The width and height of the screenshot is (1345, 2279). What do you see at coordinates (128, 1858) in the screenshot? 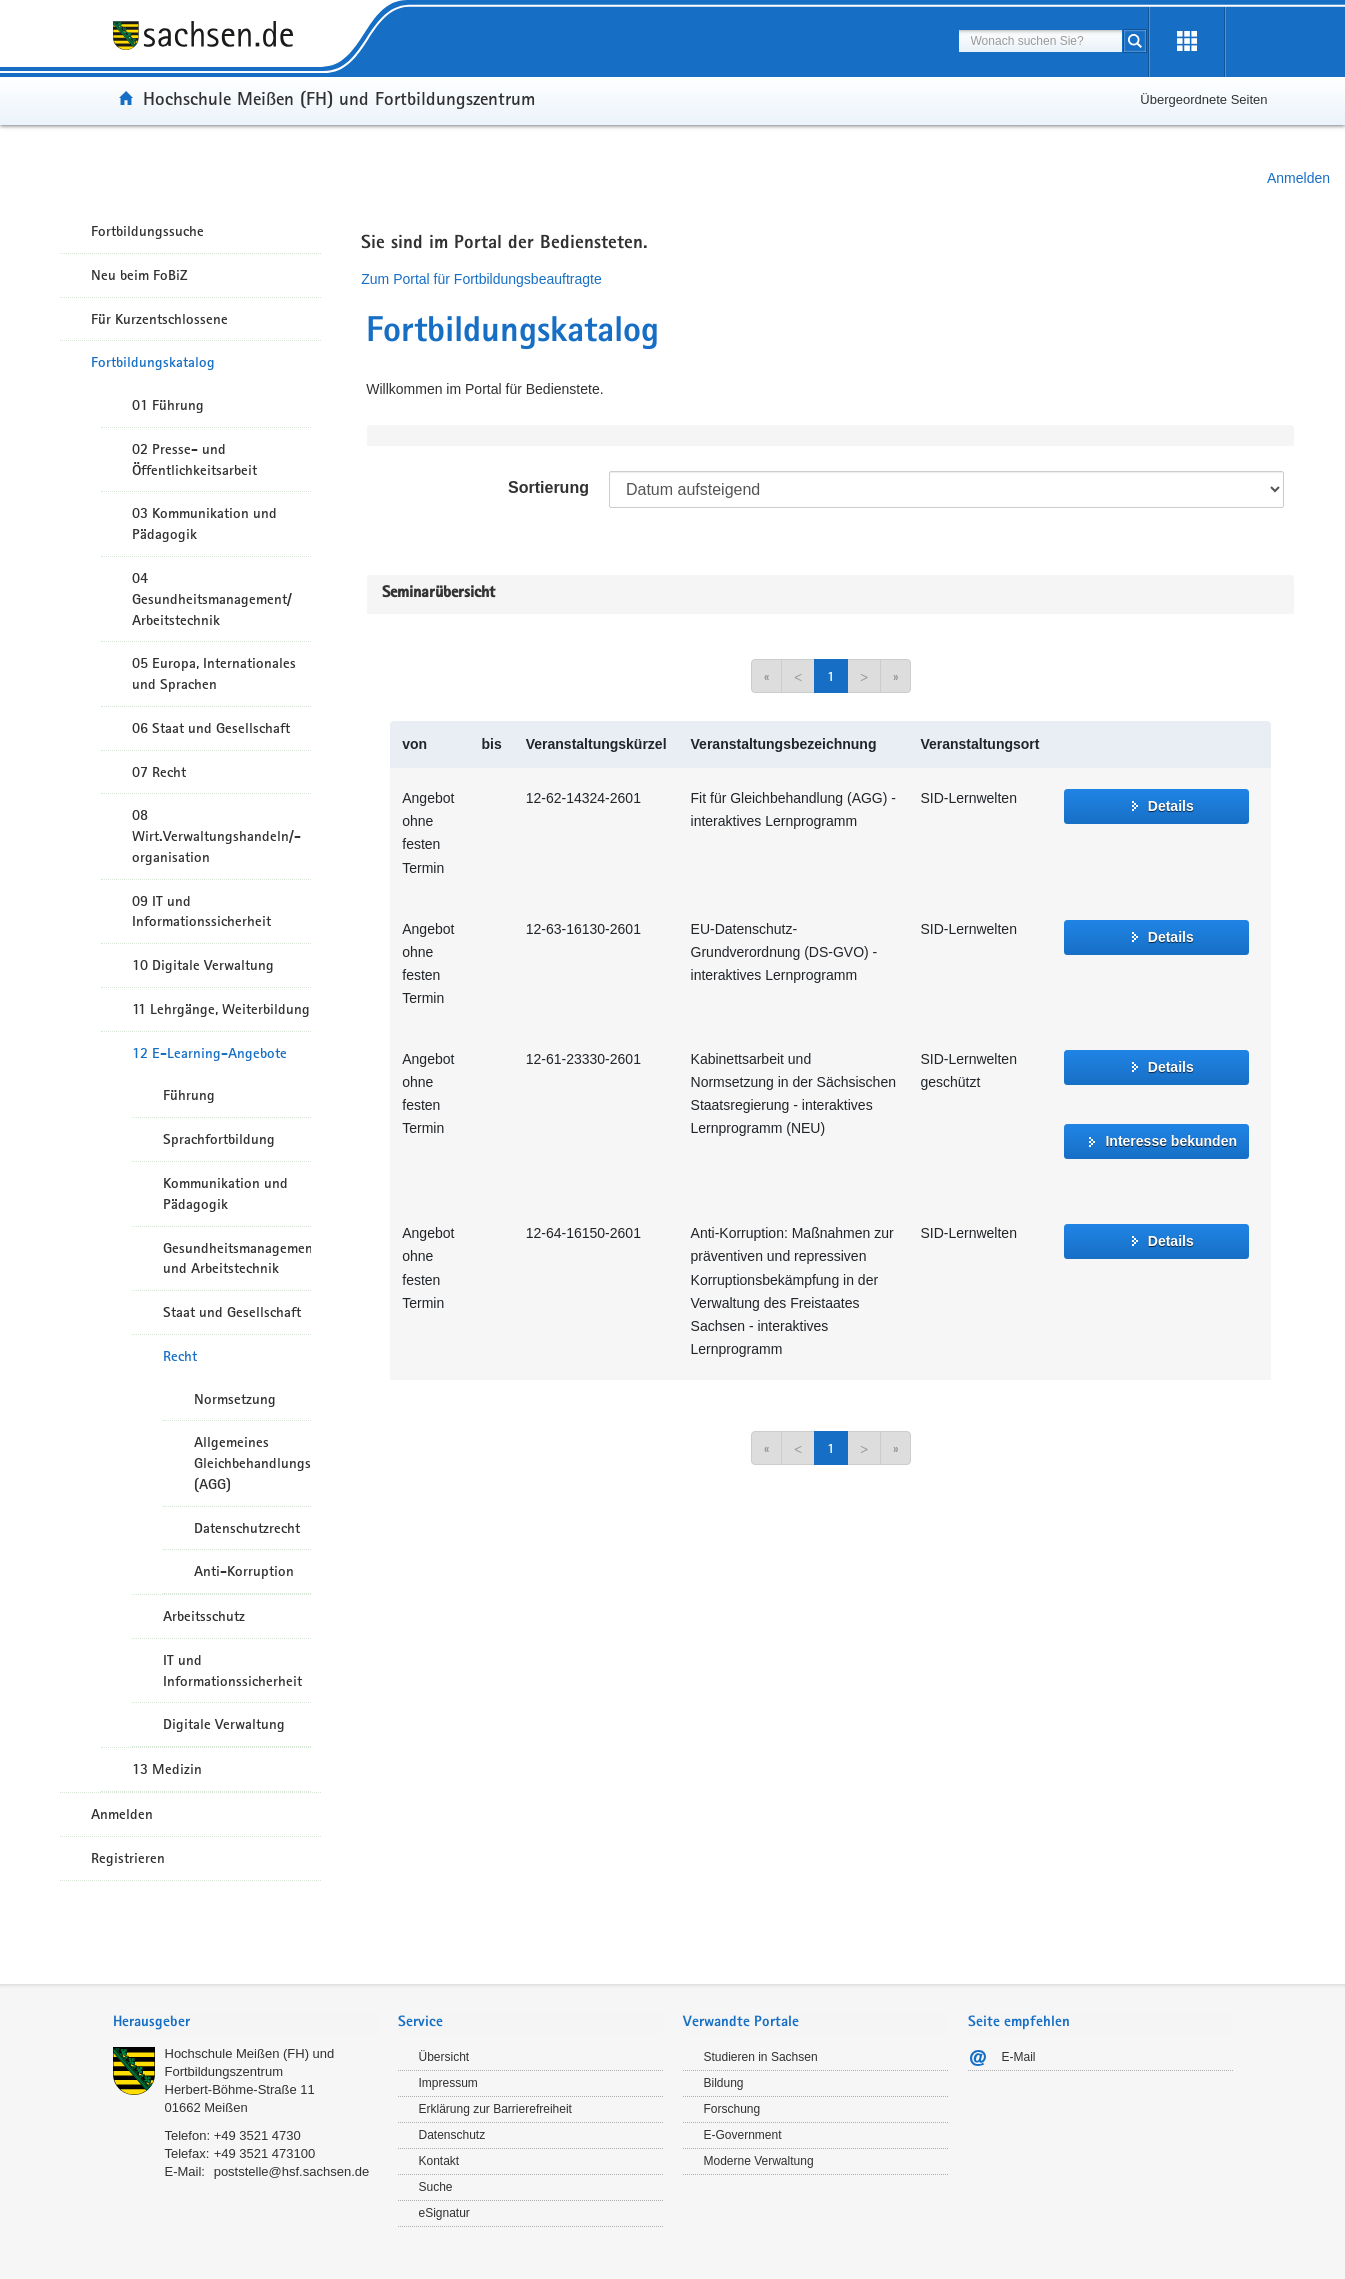
I see `Registrieren` at bounding box center [128, 1858].